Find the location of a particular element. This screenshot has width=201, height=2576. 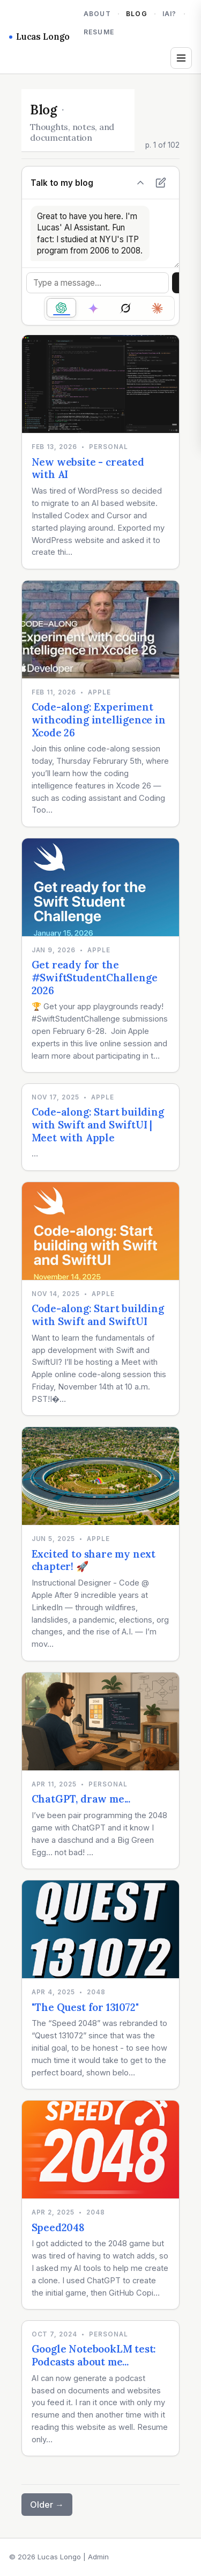

Resume is located at coordinates (99, 32).